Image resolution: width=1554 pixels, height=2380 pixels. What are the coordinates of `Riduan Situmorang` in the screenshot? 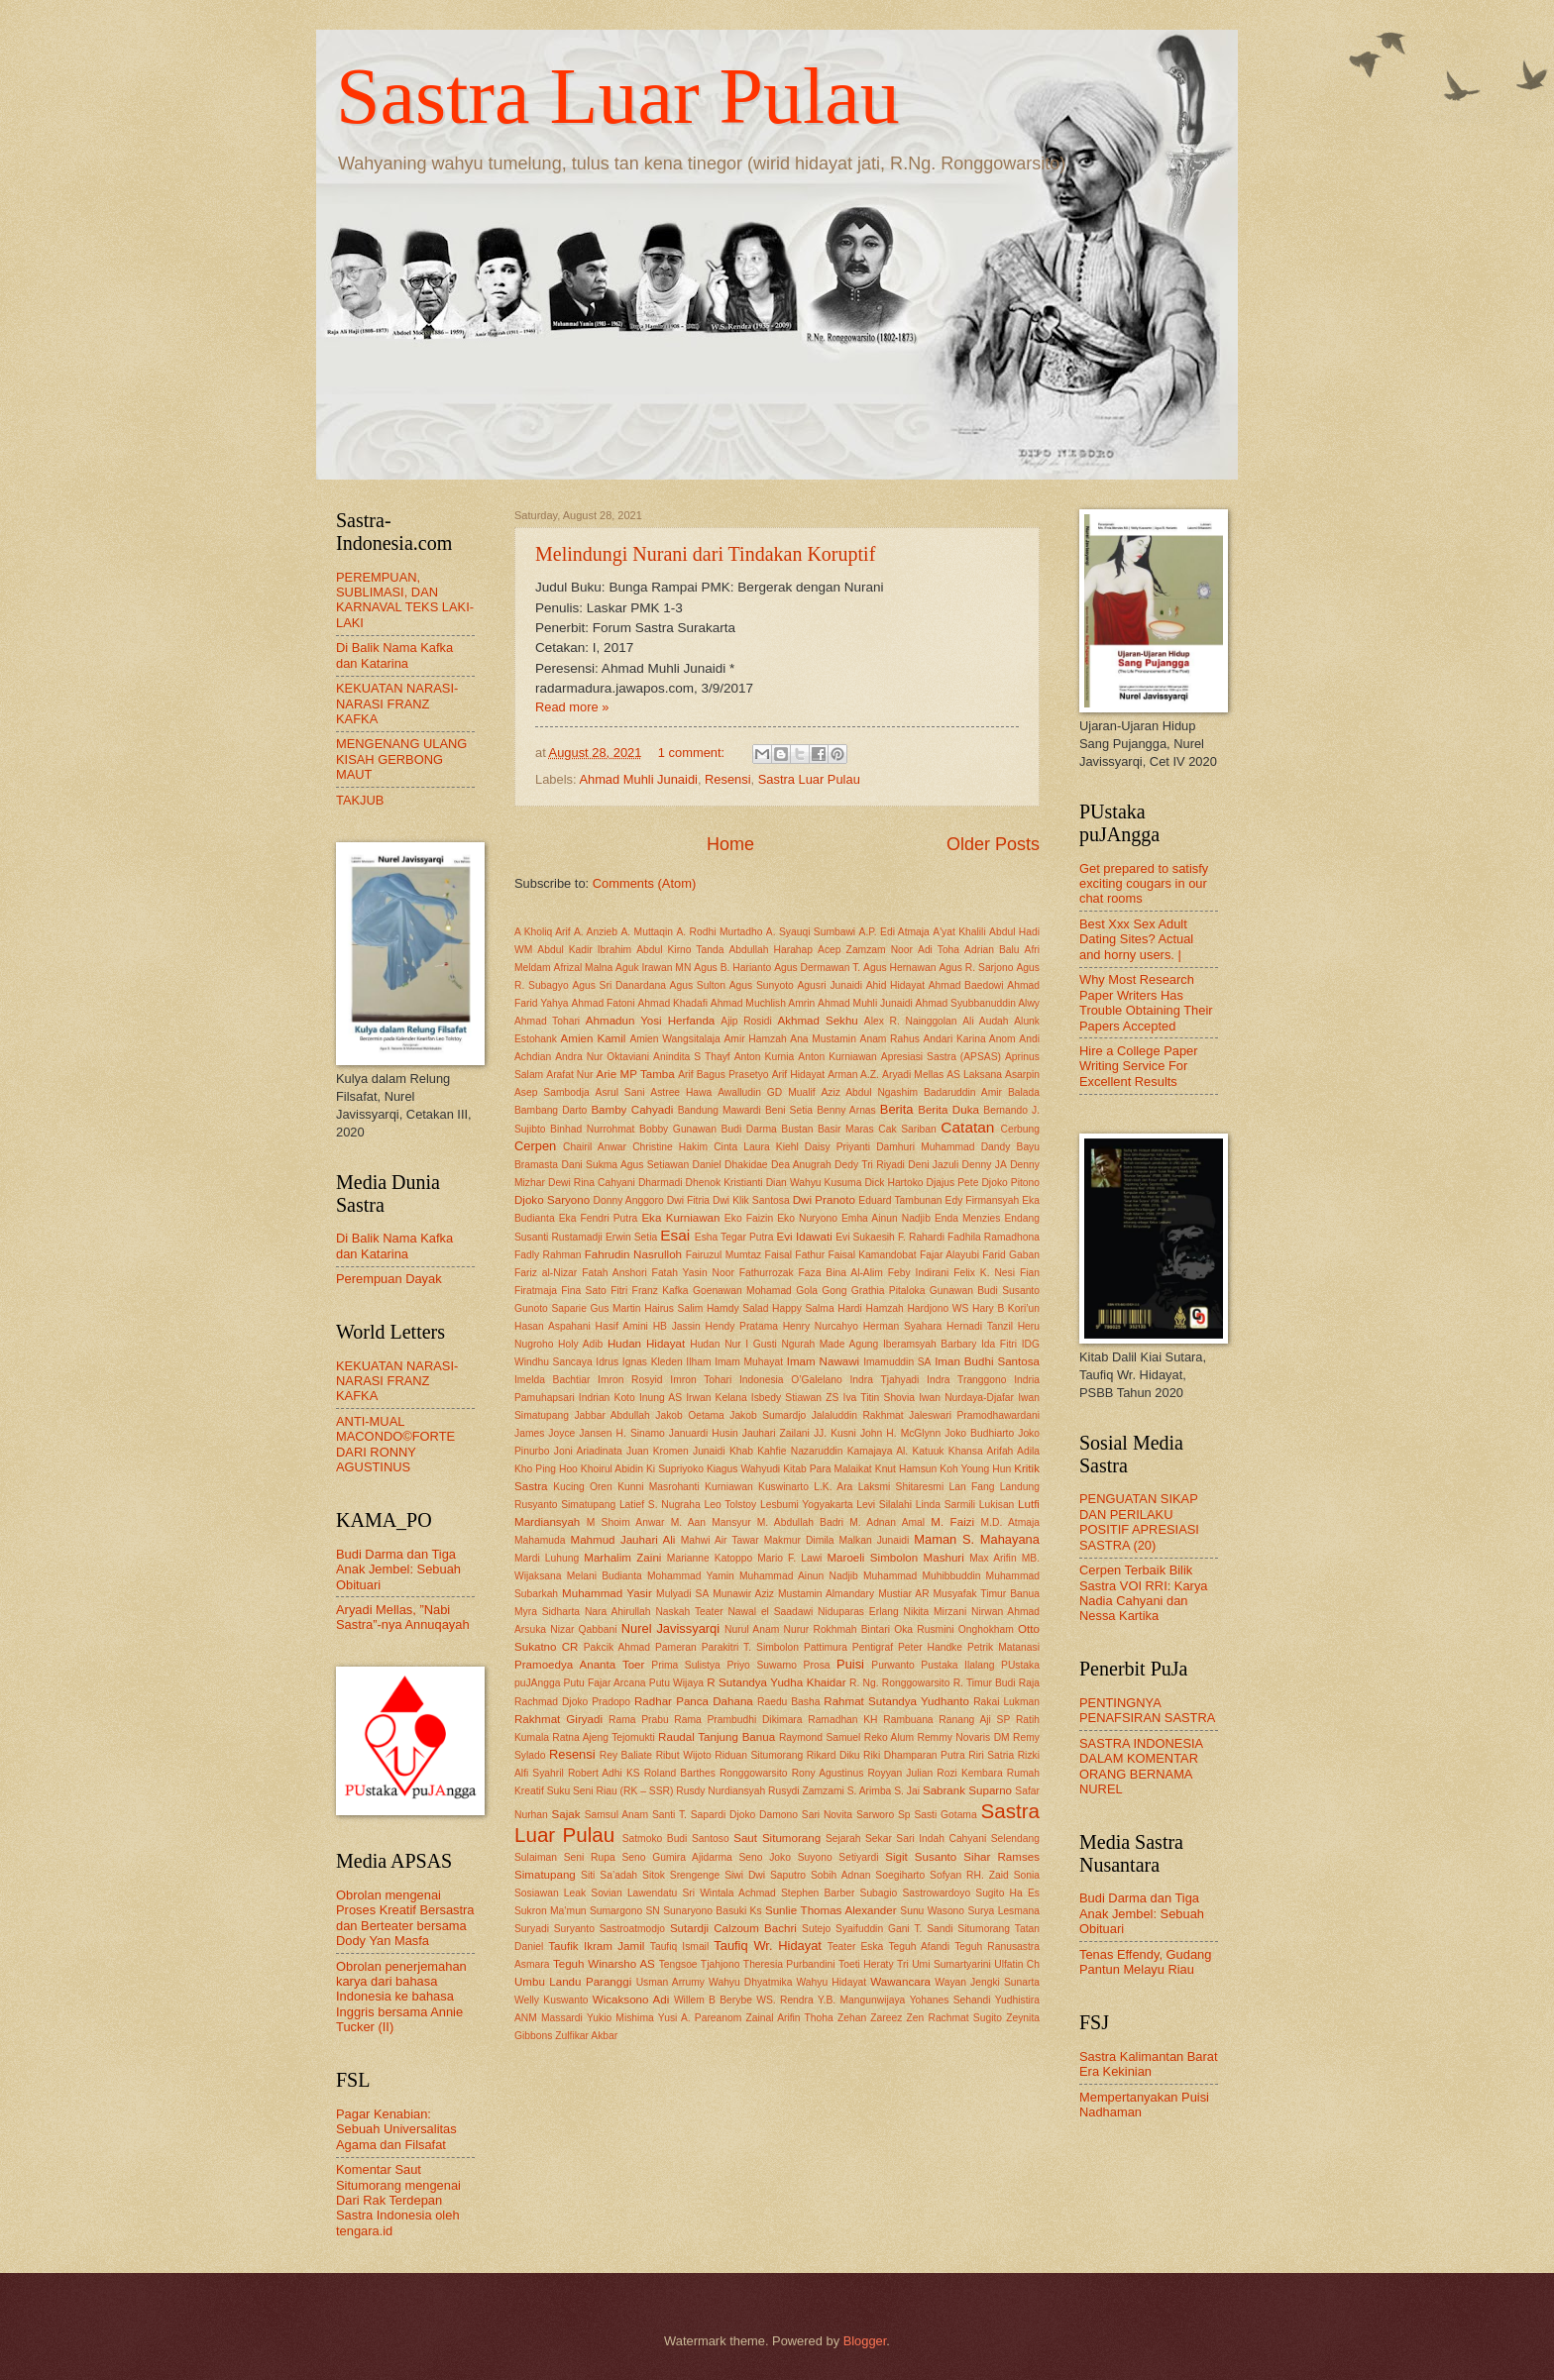 It's located at (759, 1755).